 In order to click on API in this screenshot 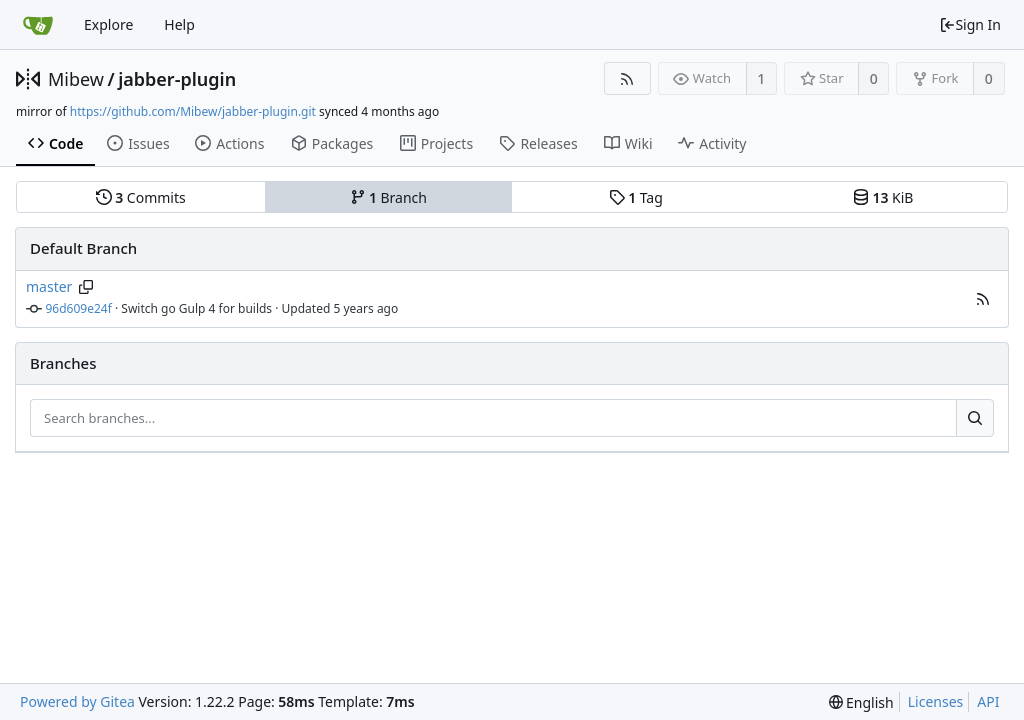, I will do `click(988, 701)`.